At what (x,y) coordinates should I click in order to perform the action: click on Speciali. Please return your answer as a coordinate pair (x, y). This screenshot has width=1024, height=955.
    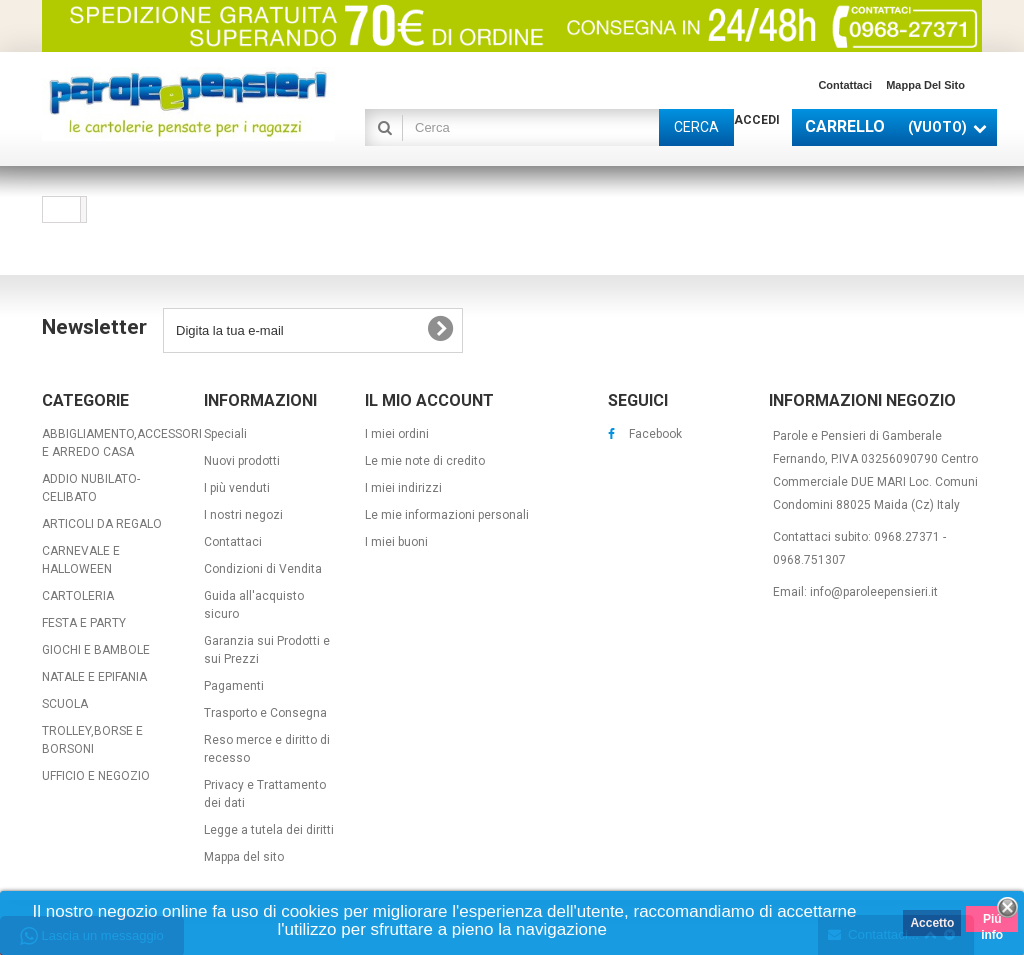
    Looking at the image, I should click on (225, 434).